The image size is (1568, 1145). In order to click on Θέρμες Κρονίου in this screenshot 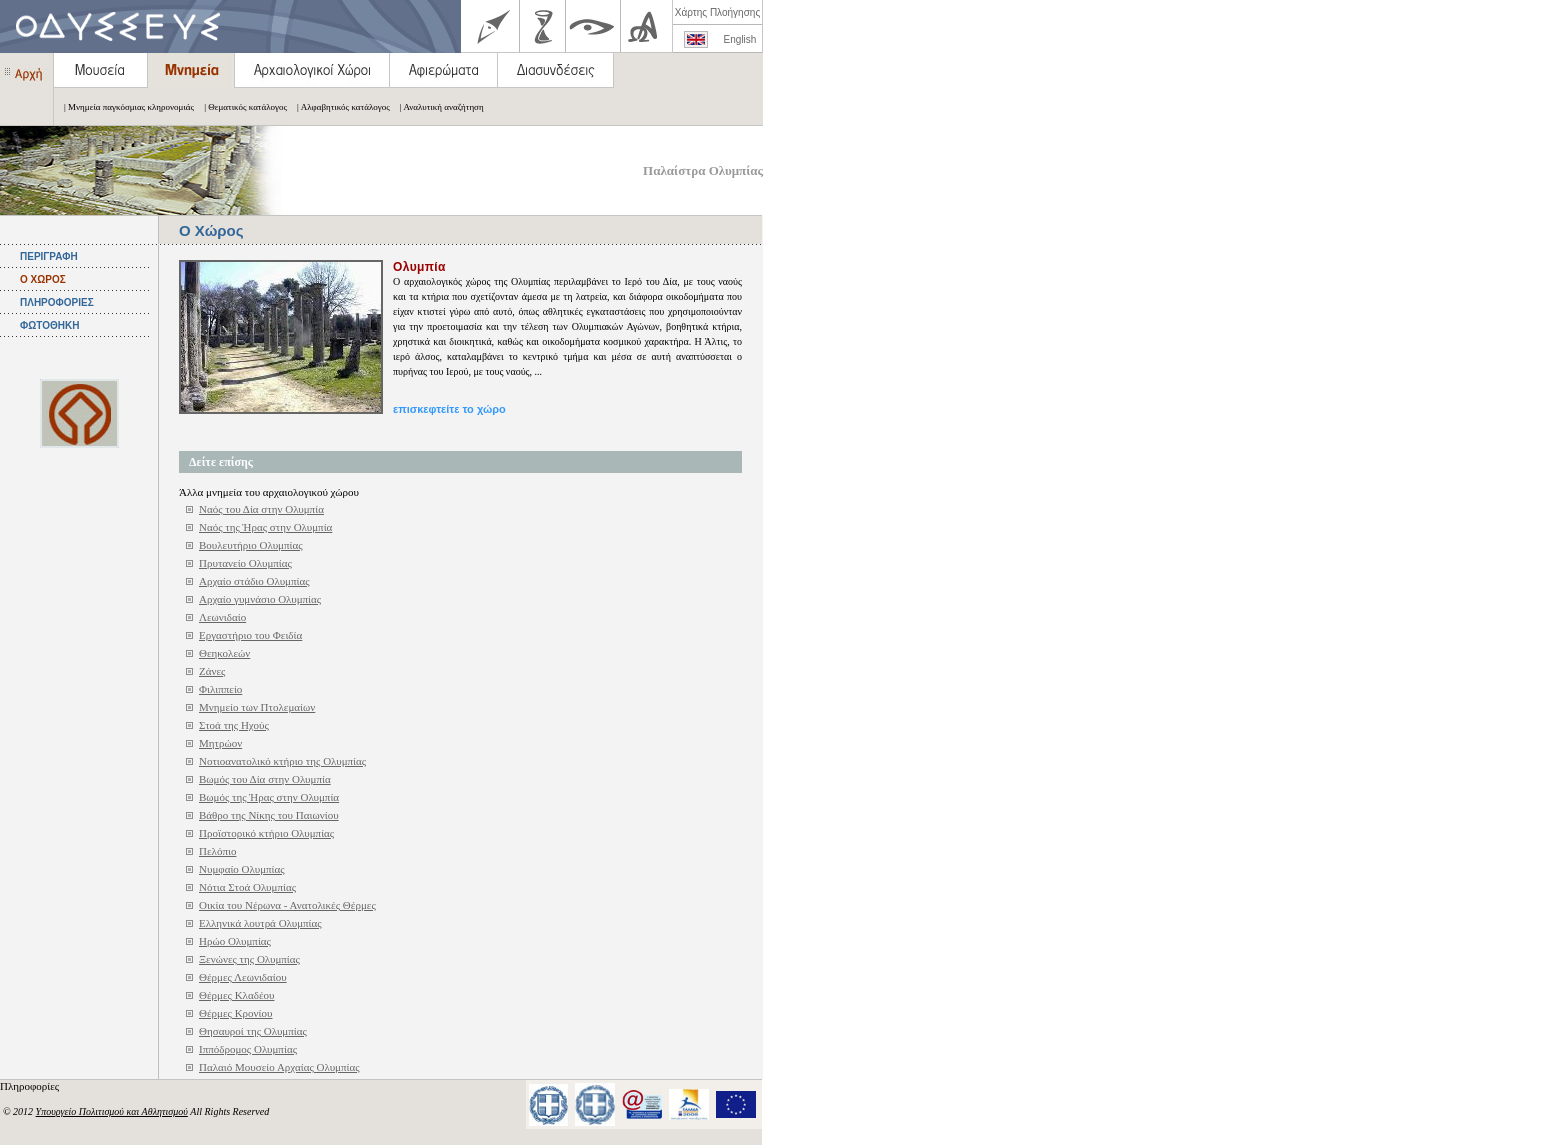, I will do `click(236, 1013)`.